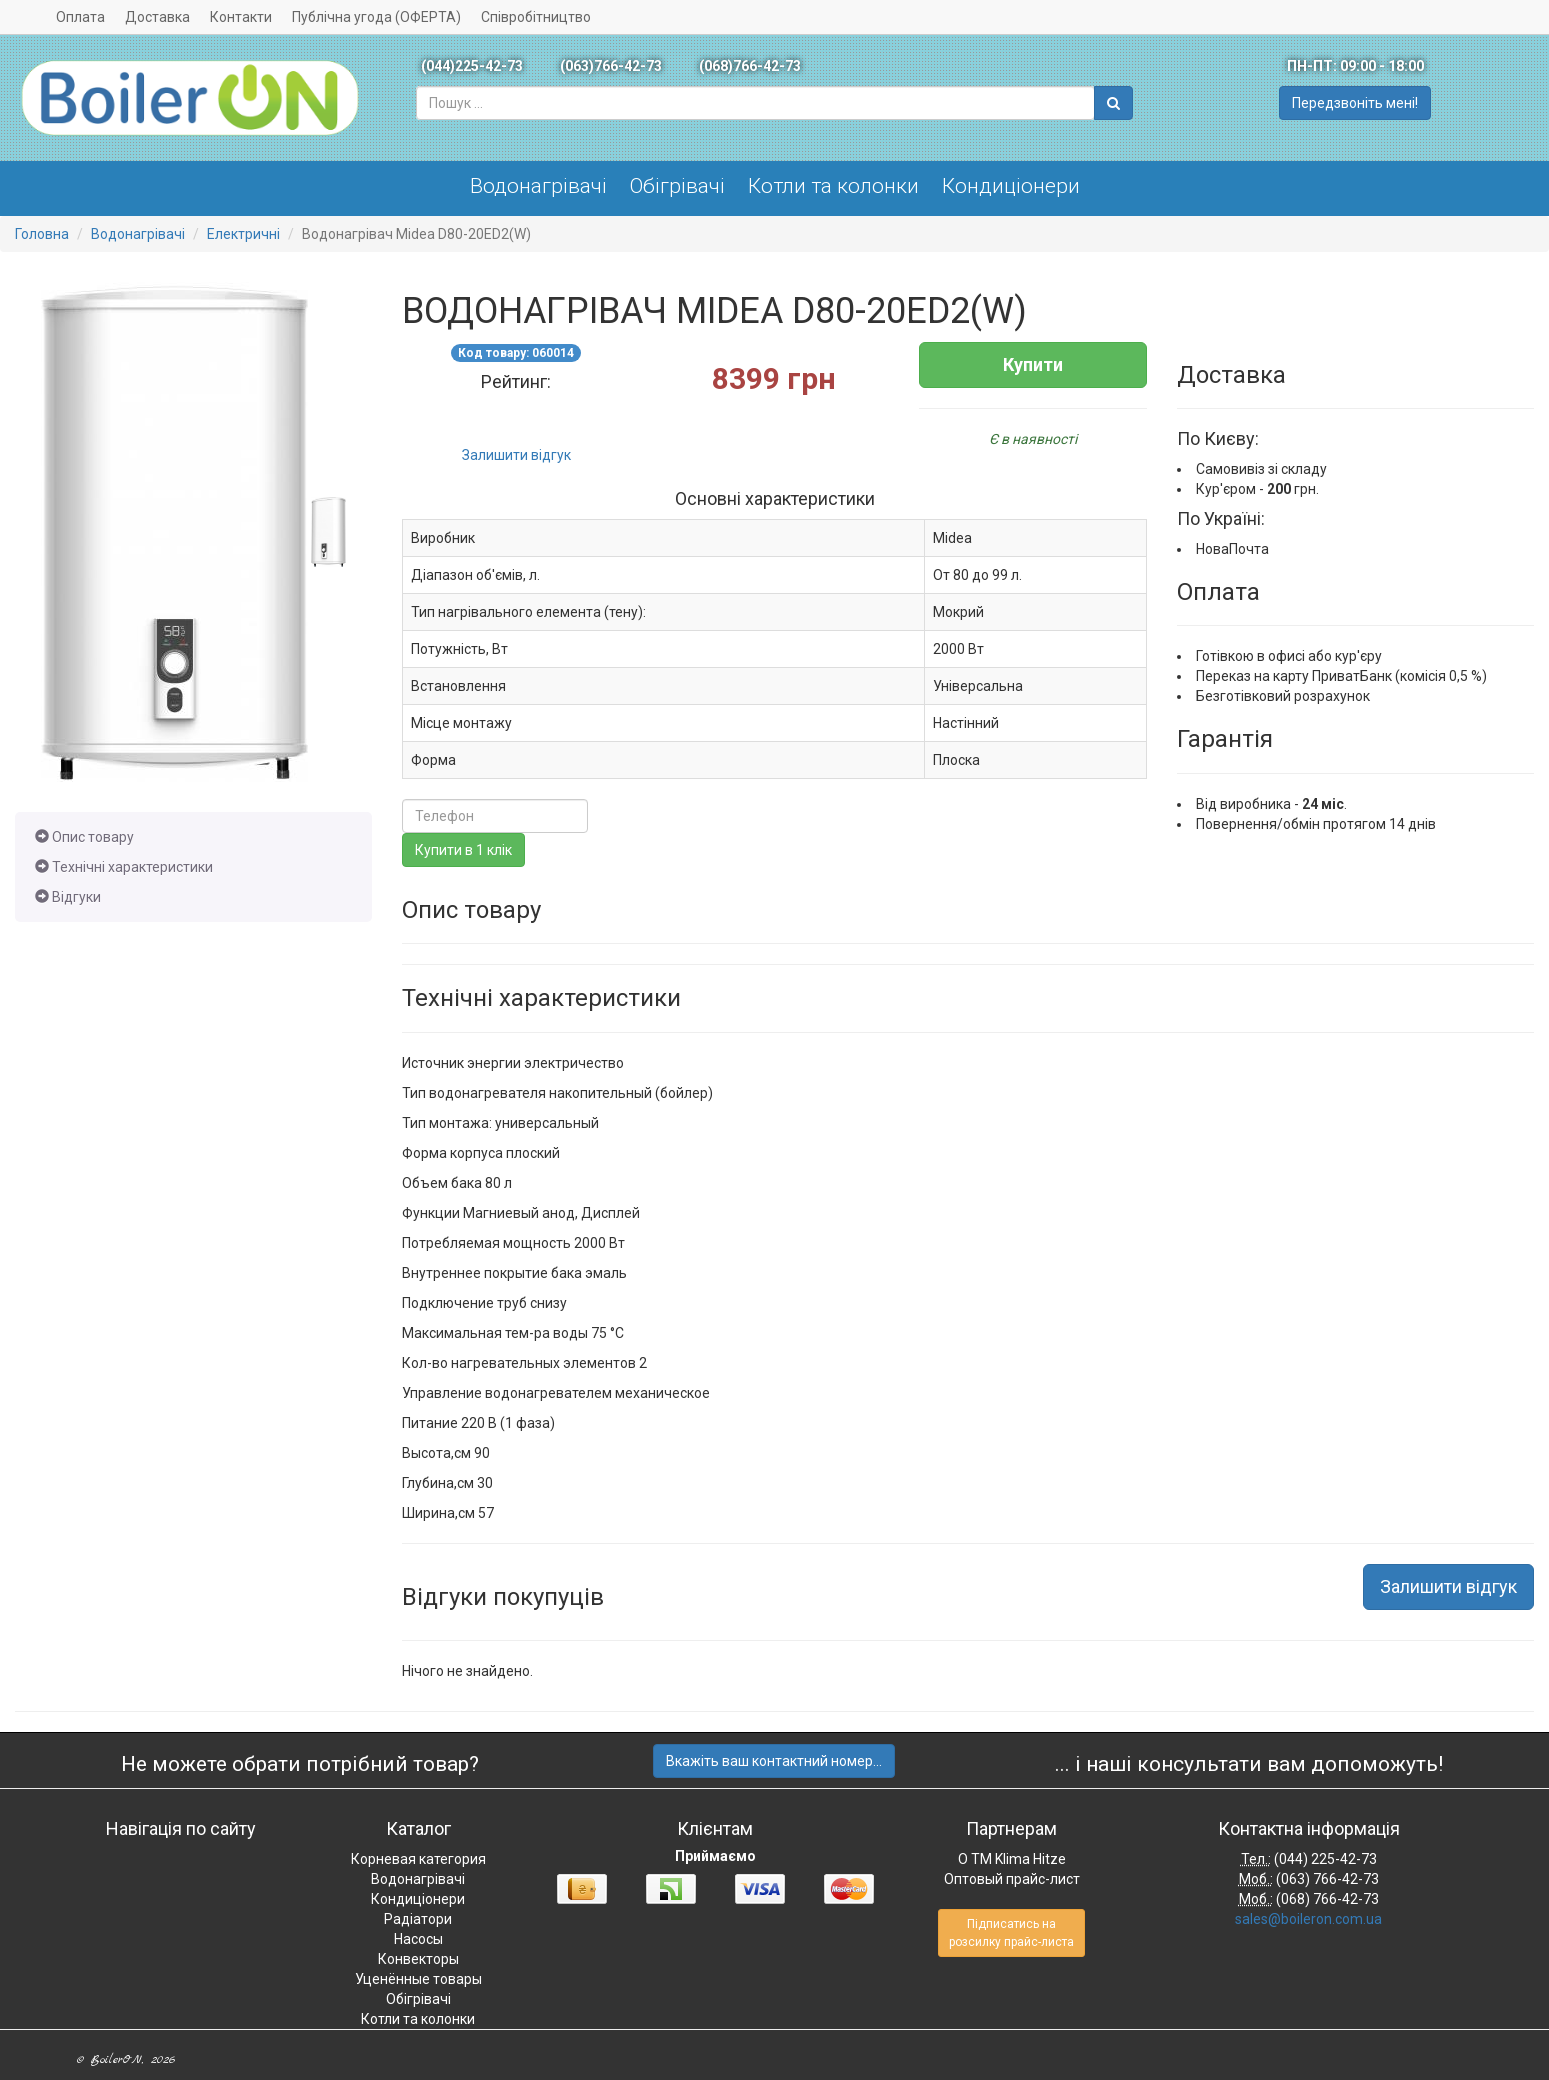 Image resolution: width=1549 pixels, height=2080 pixels. Describe the element at coordinates (42, 234) in the screenshot. I see `Головна` at that location.